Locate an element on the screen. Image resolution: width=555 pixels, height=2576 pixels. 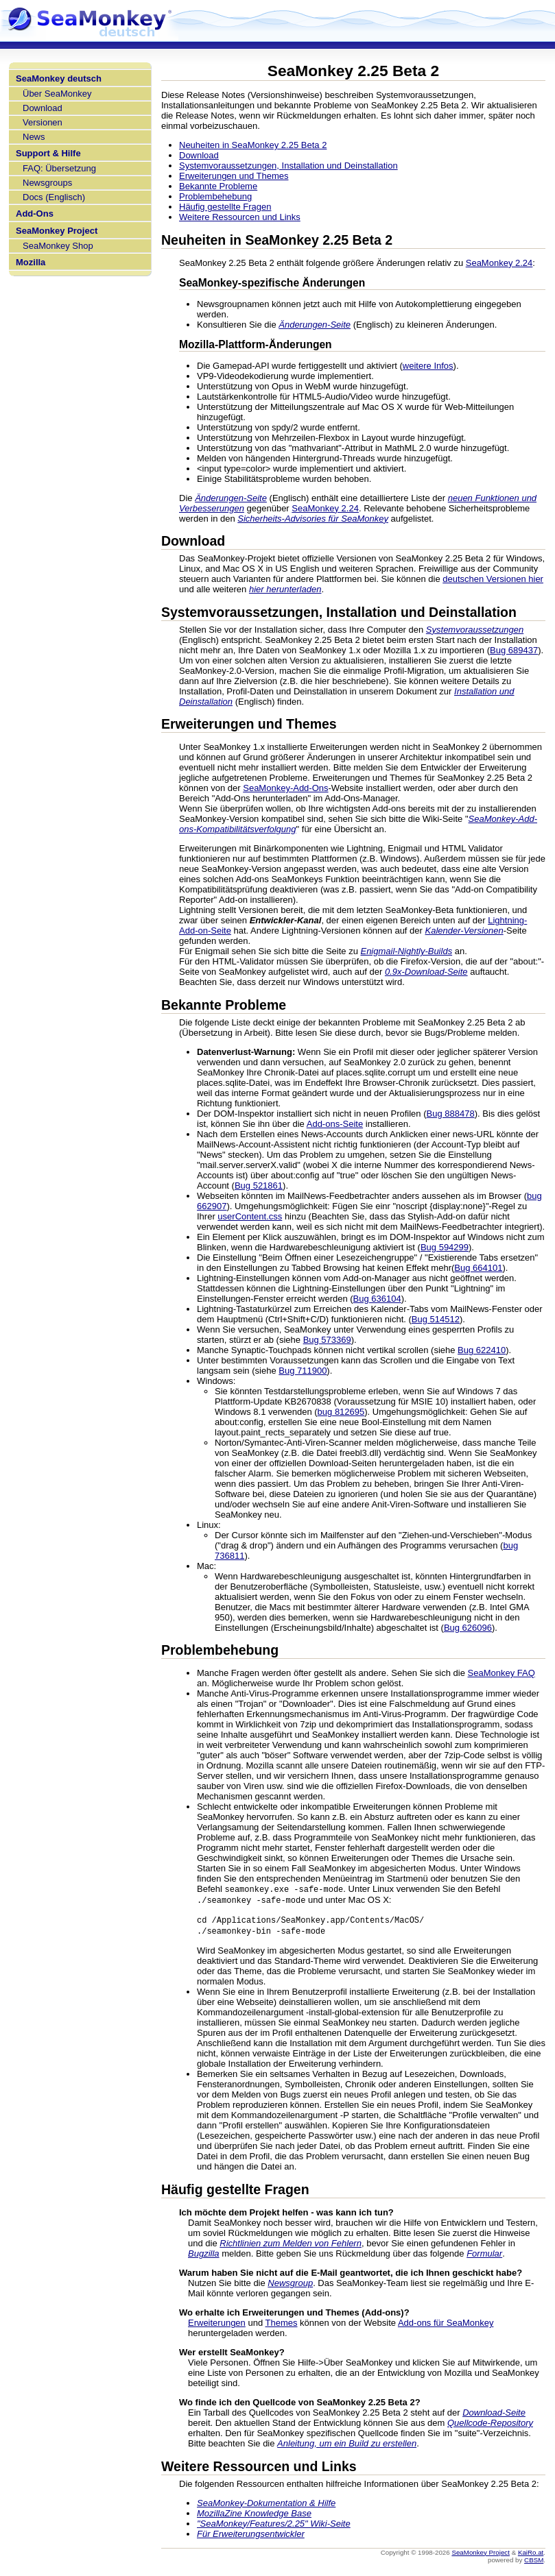
Über SeaMonkey is located at coordinates (57, 93).